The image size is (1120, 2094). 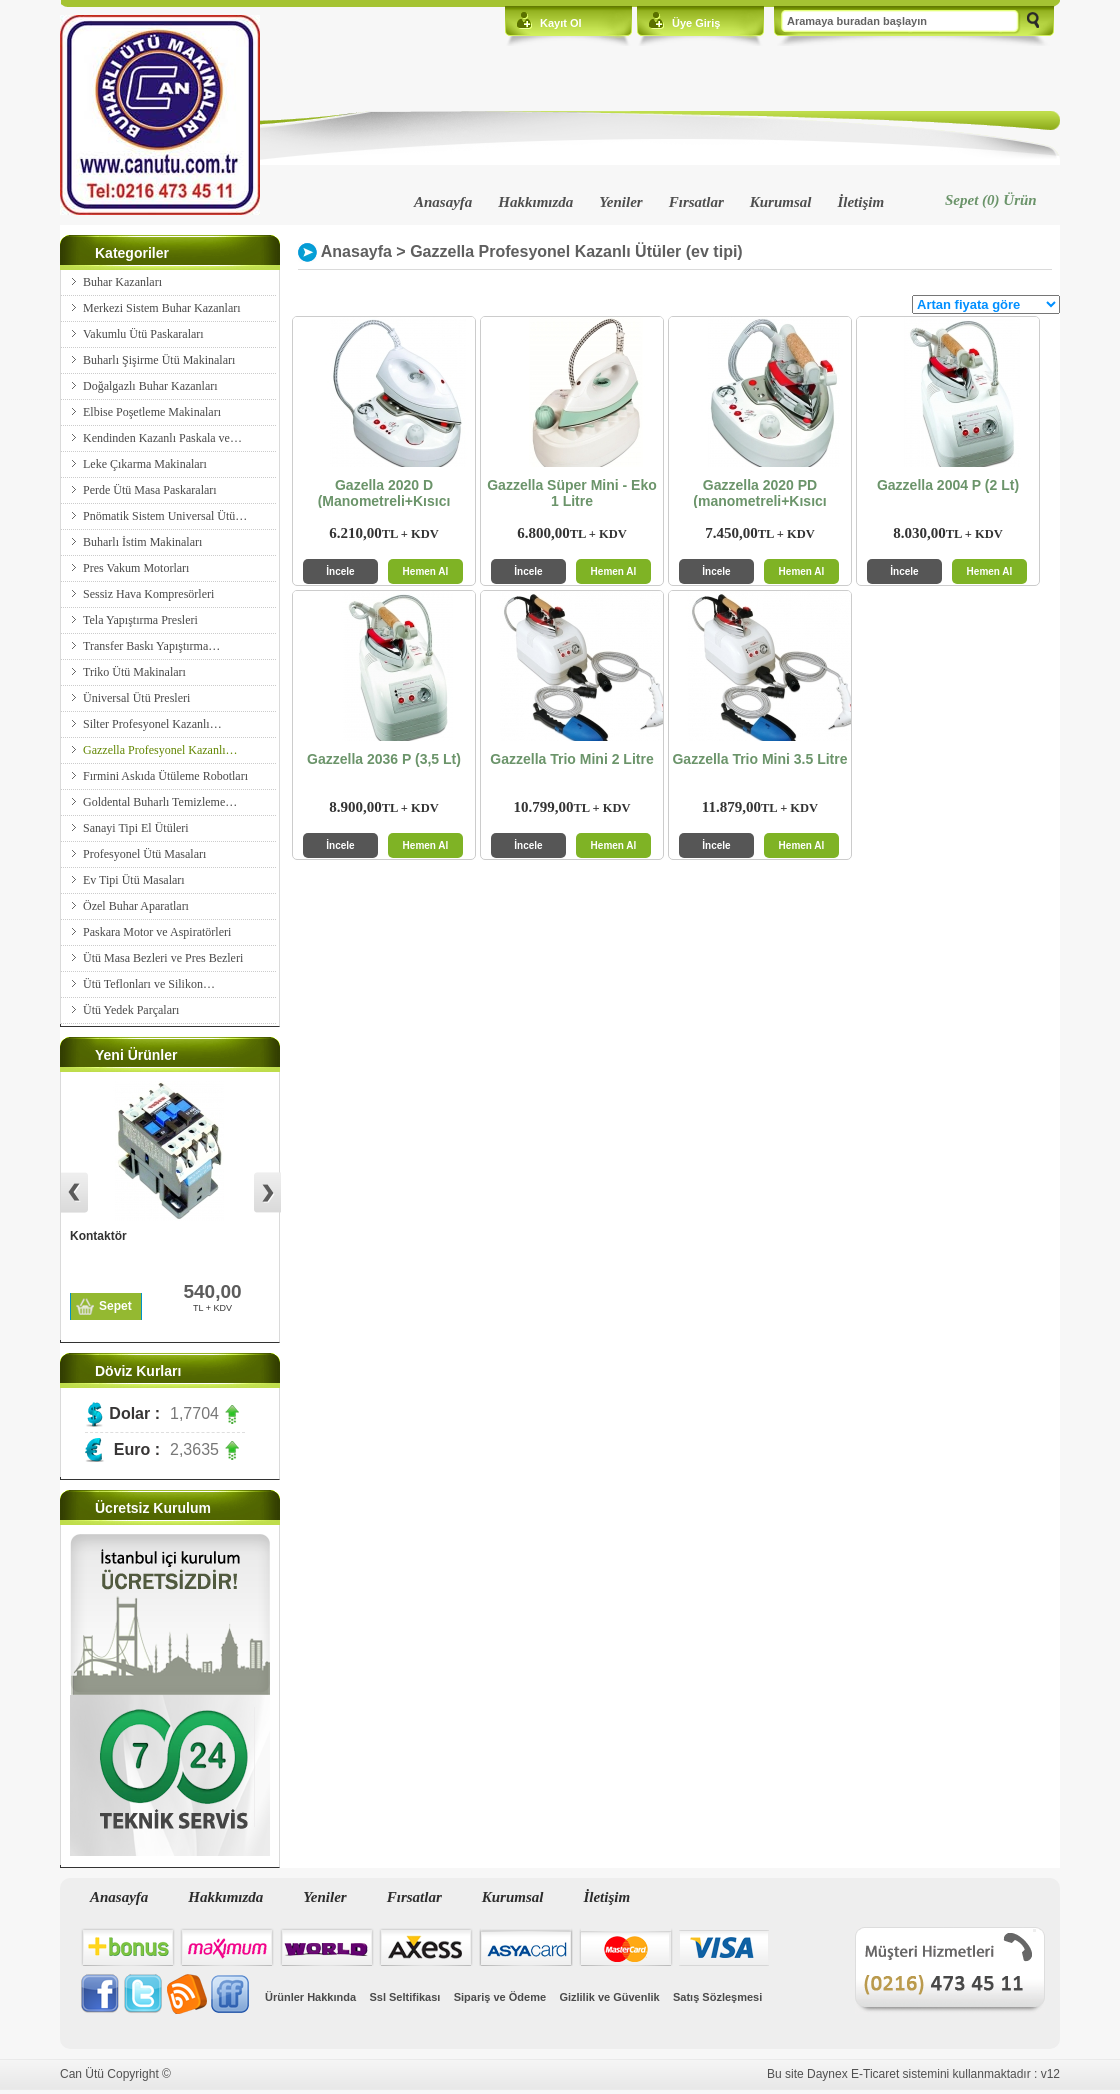 What do you see at coordinates (122, 282) in the screenshot?
I see `Buhar Kazanları` at bounding box center [122, 282].